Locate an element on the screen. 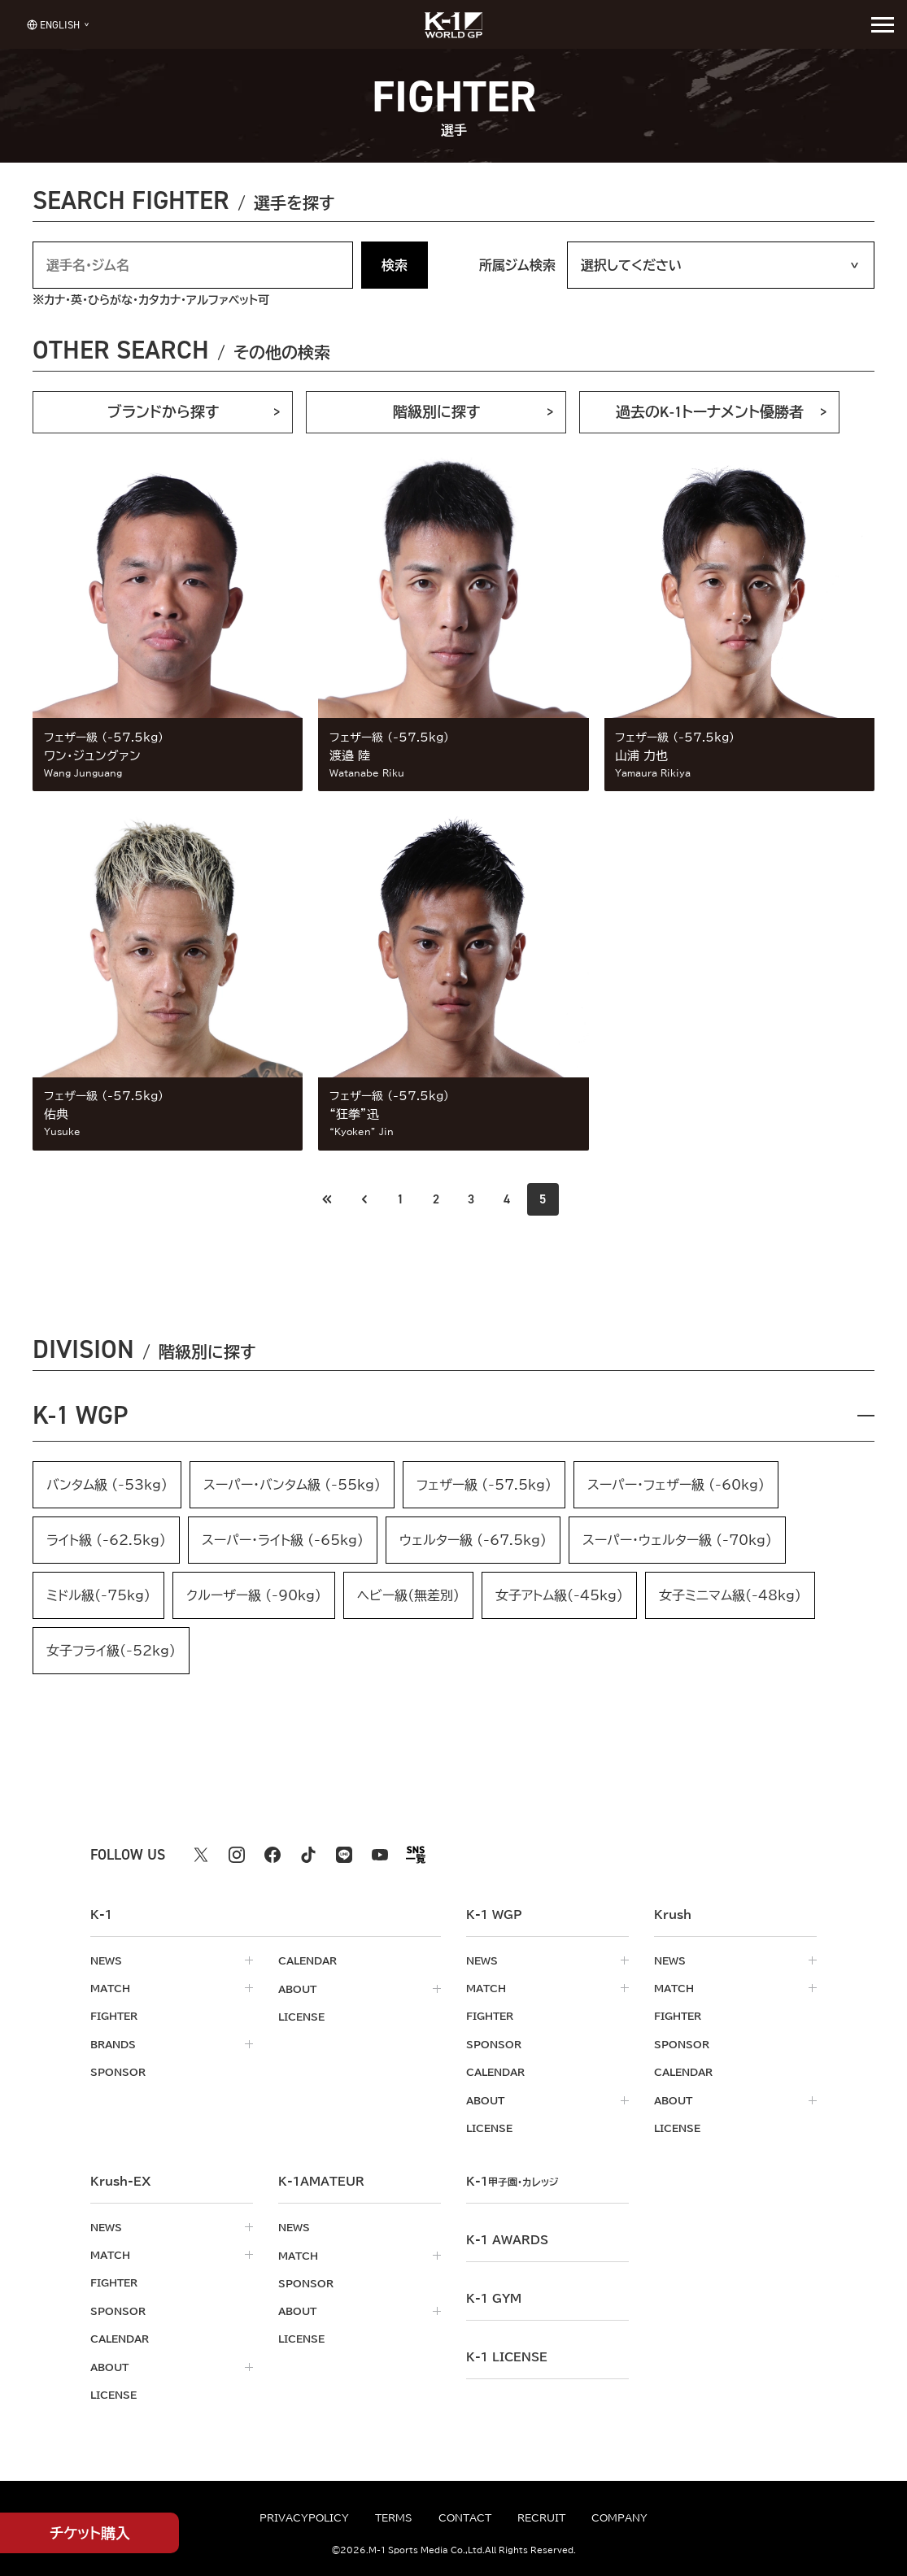  news is located at coordinates (106, 1962).